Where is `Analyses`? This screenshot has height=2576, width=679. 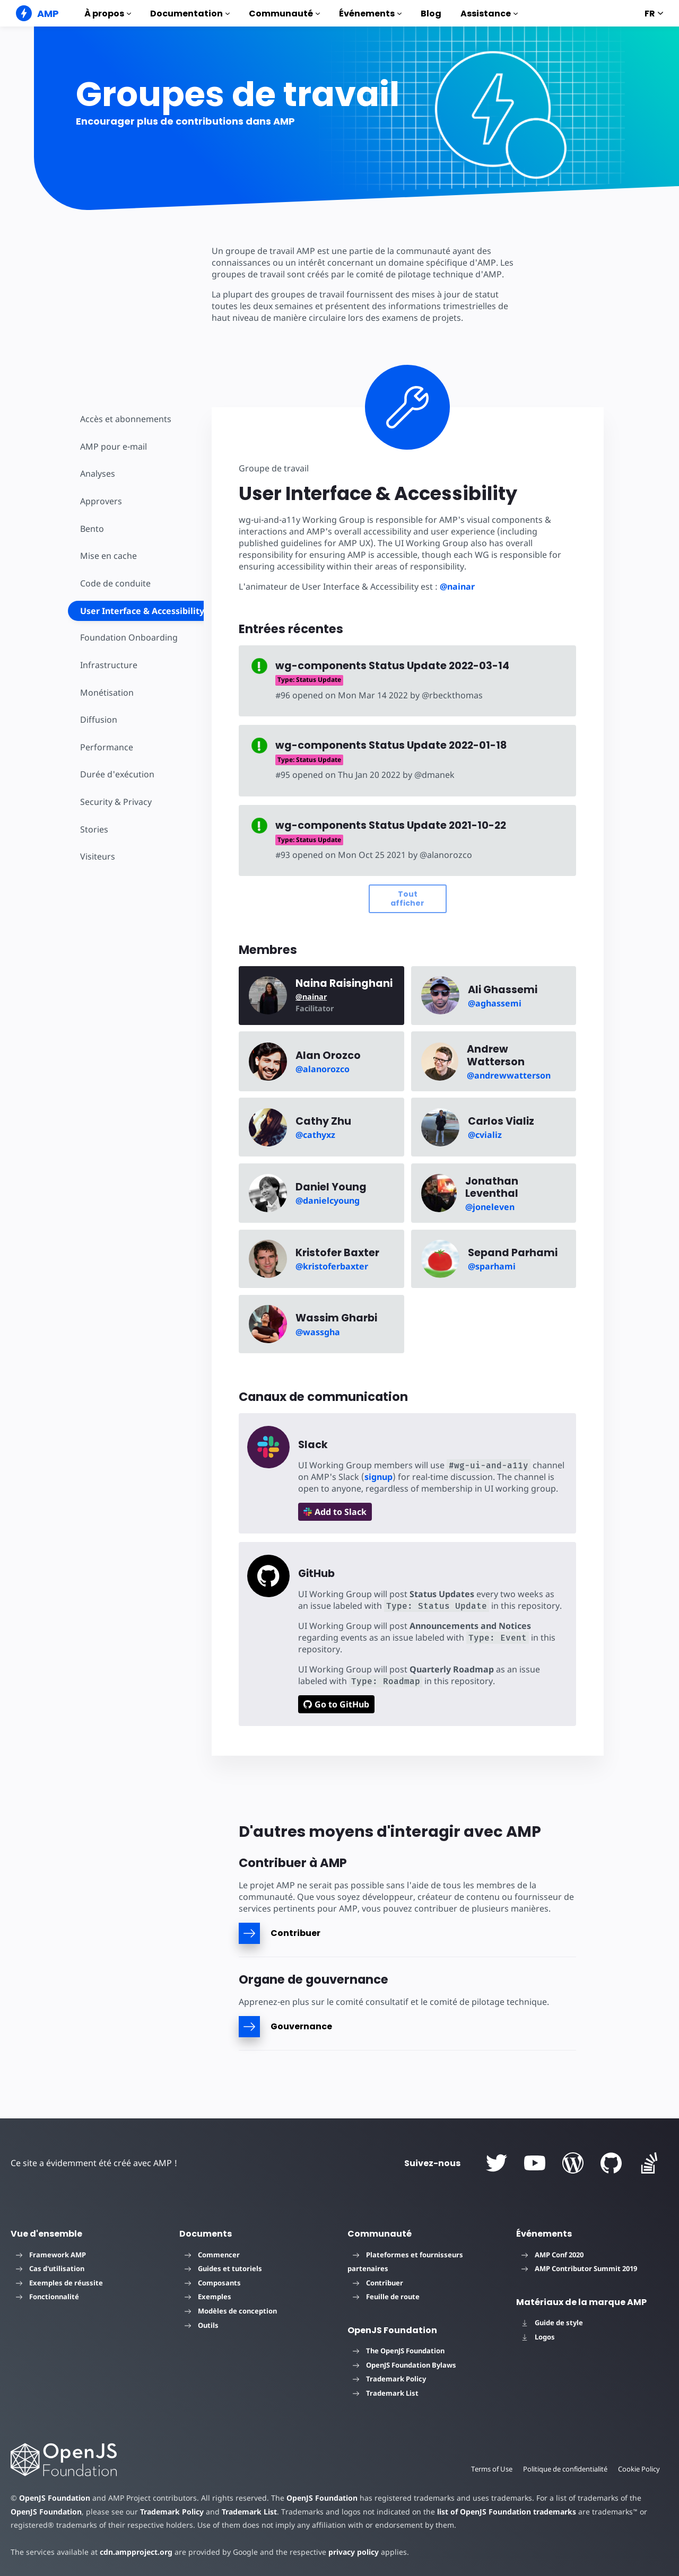
Analyses is located at coordinates (97, 473).